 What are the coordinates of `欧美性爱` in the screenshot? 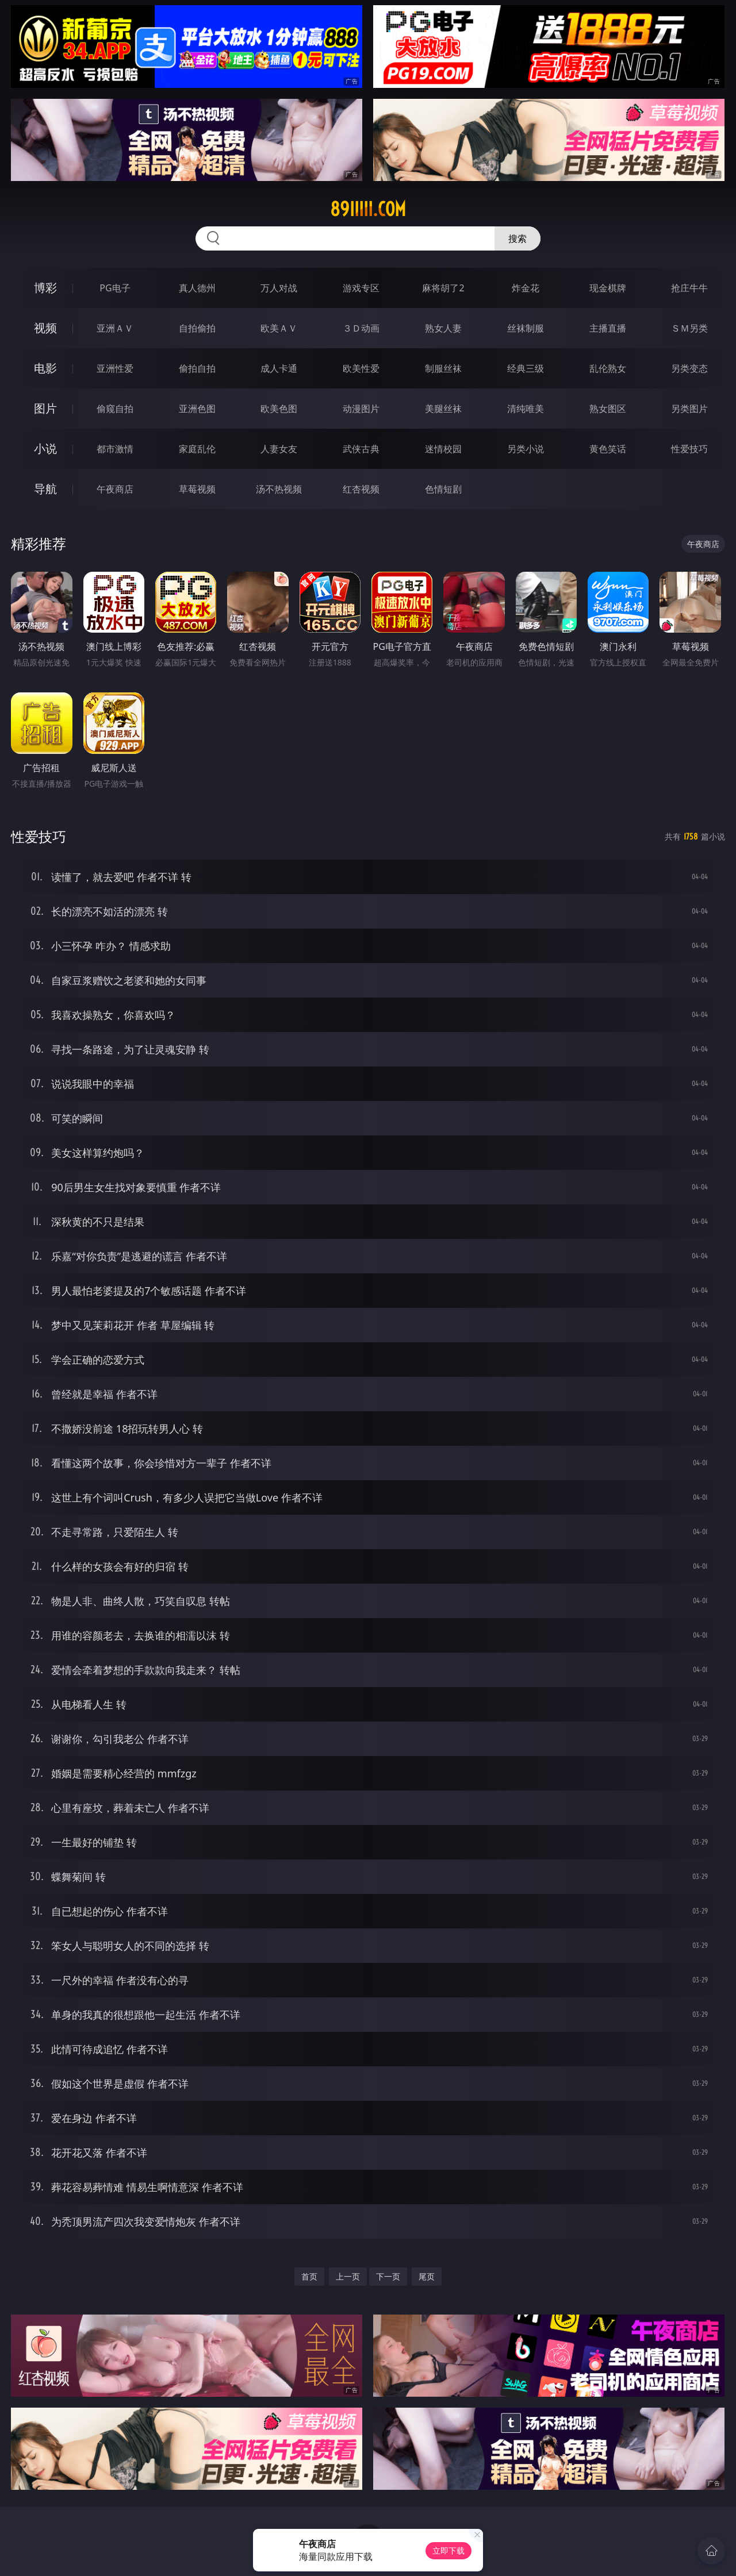 It's located at (361, 368).